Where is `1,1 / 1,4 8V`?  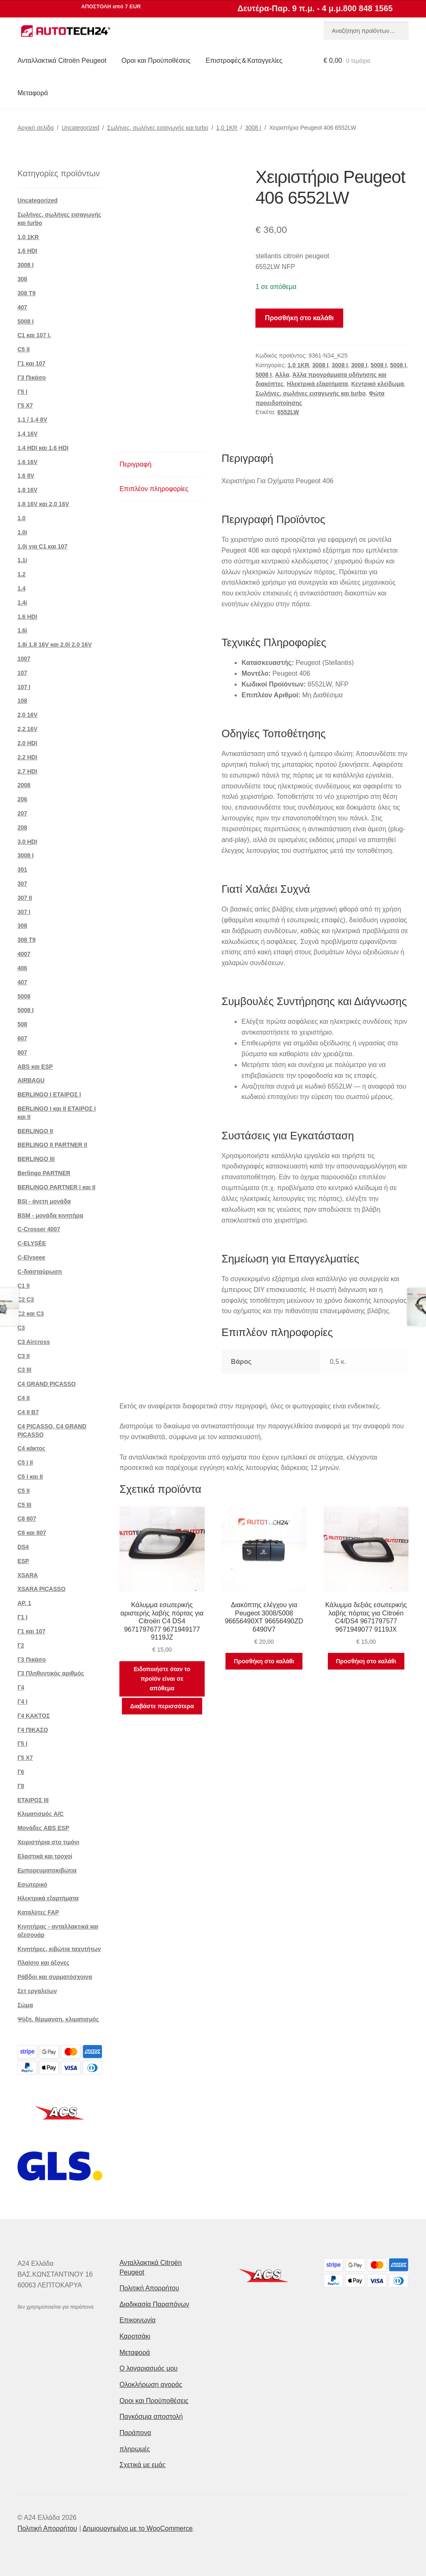
1,1 / 1,4 8V is located at coordinates (32, 419).